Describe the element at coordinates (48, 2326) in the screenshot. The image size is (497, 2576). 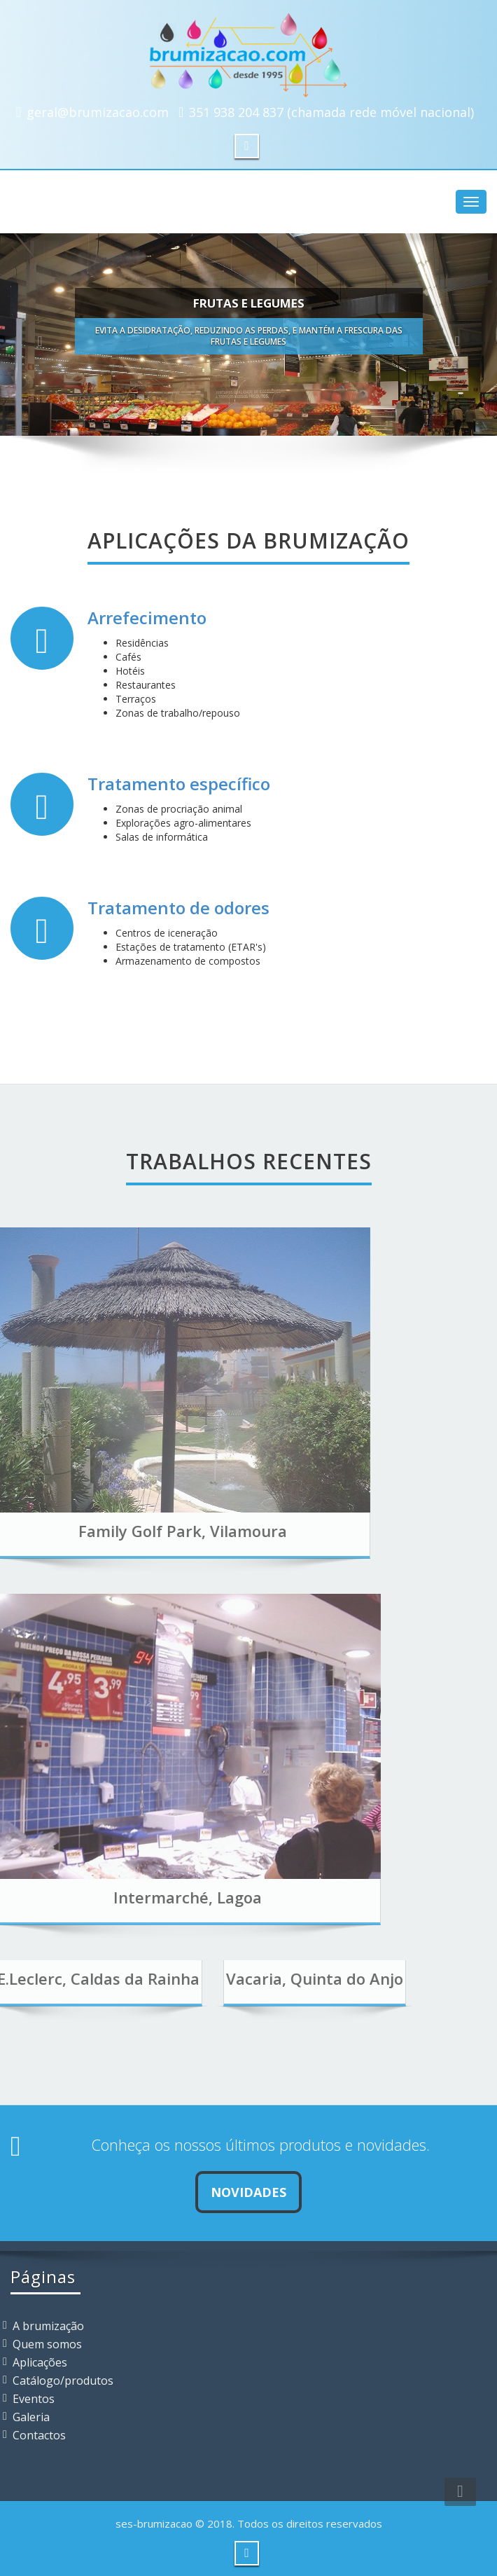
I see `A brumização` at that location.